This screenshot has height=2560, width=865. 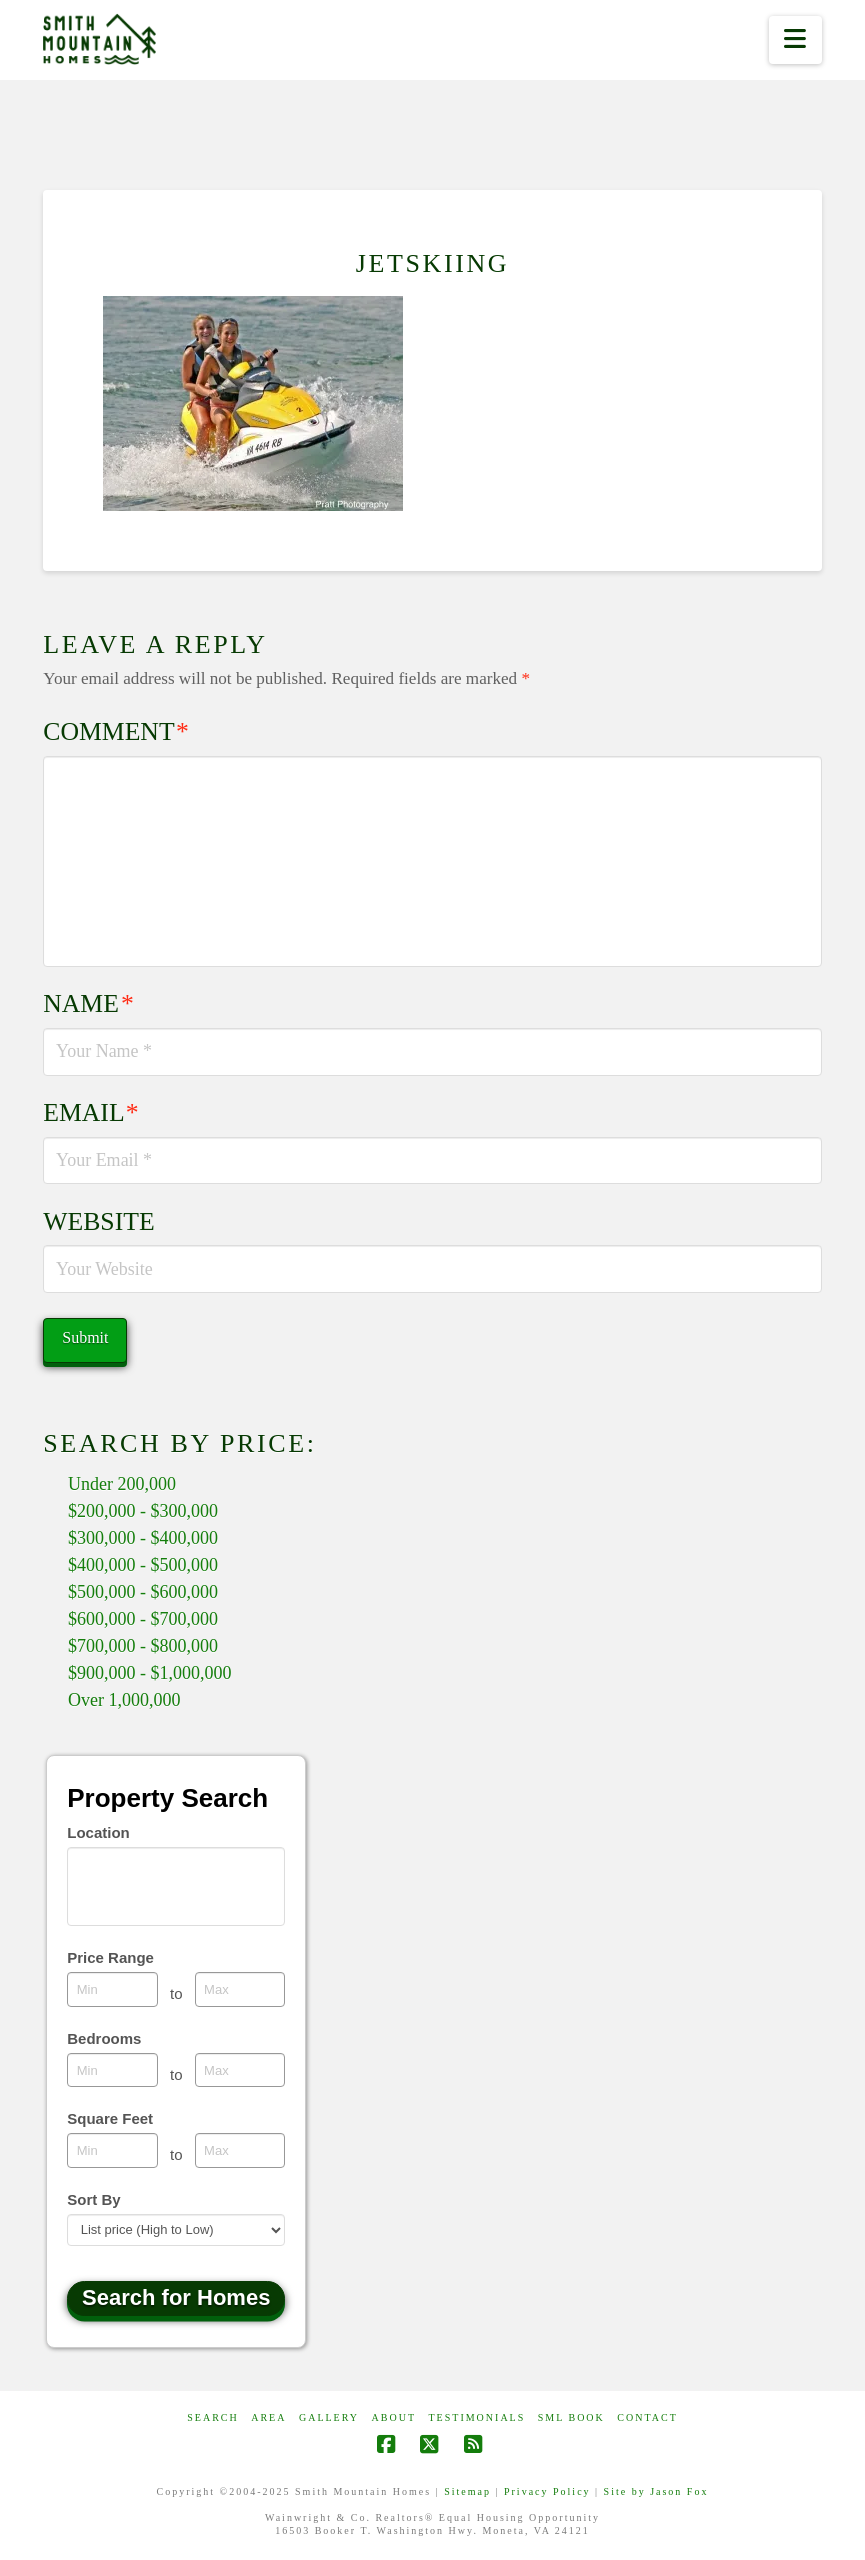 What do you see at coordinates (90, 1112) in the screenshot?
I see `Email` at bounding box center [90, 1112].